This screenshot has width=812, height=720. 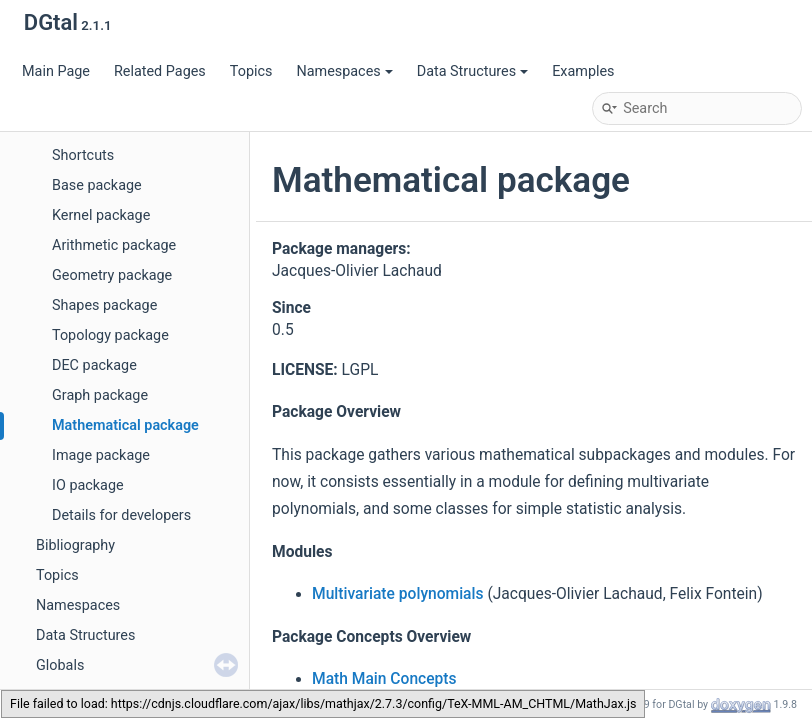 I want to click on IO package, so click(x=88, y=485).